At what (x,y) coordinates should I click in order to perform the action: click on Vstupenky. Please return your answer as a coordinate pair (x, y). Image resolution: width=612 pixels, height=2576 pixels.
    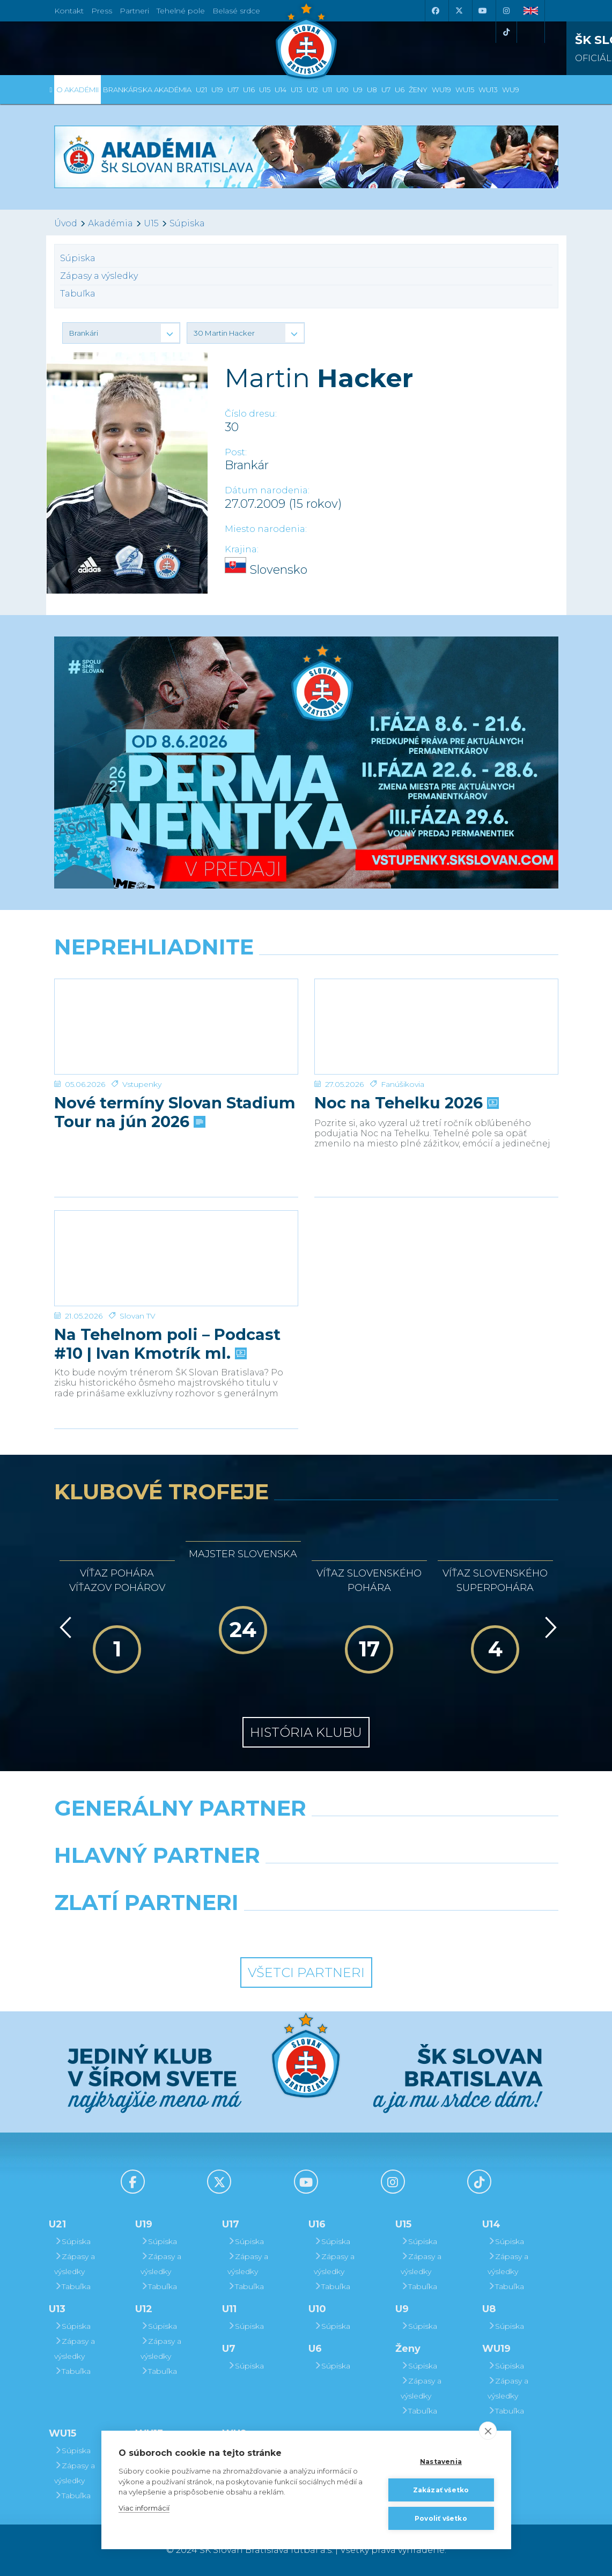
    Looking at the image, I should click on (141, 1070).